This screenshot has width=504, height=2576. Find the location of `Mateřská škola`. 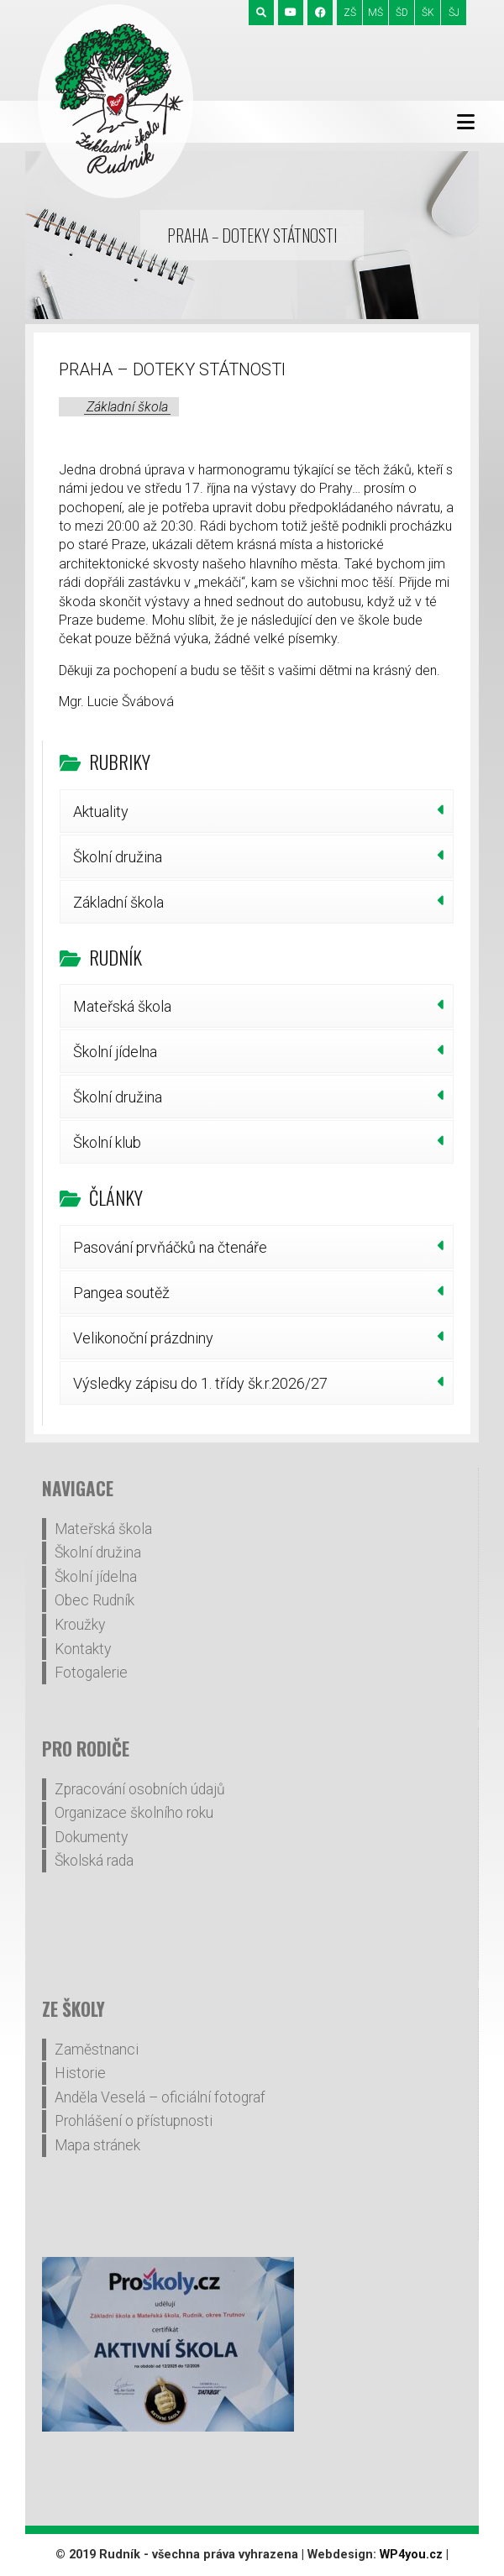

Mateřská škola is located at coordinates (122, 1006).